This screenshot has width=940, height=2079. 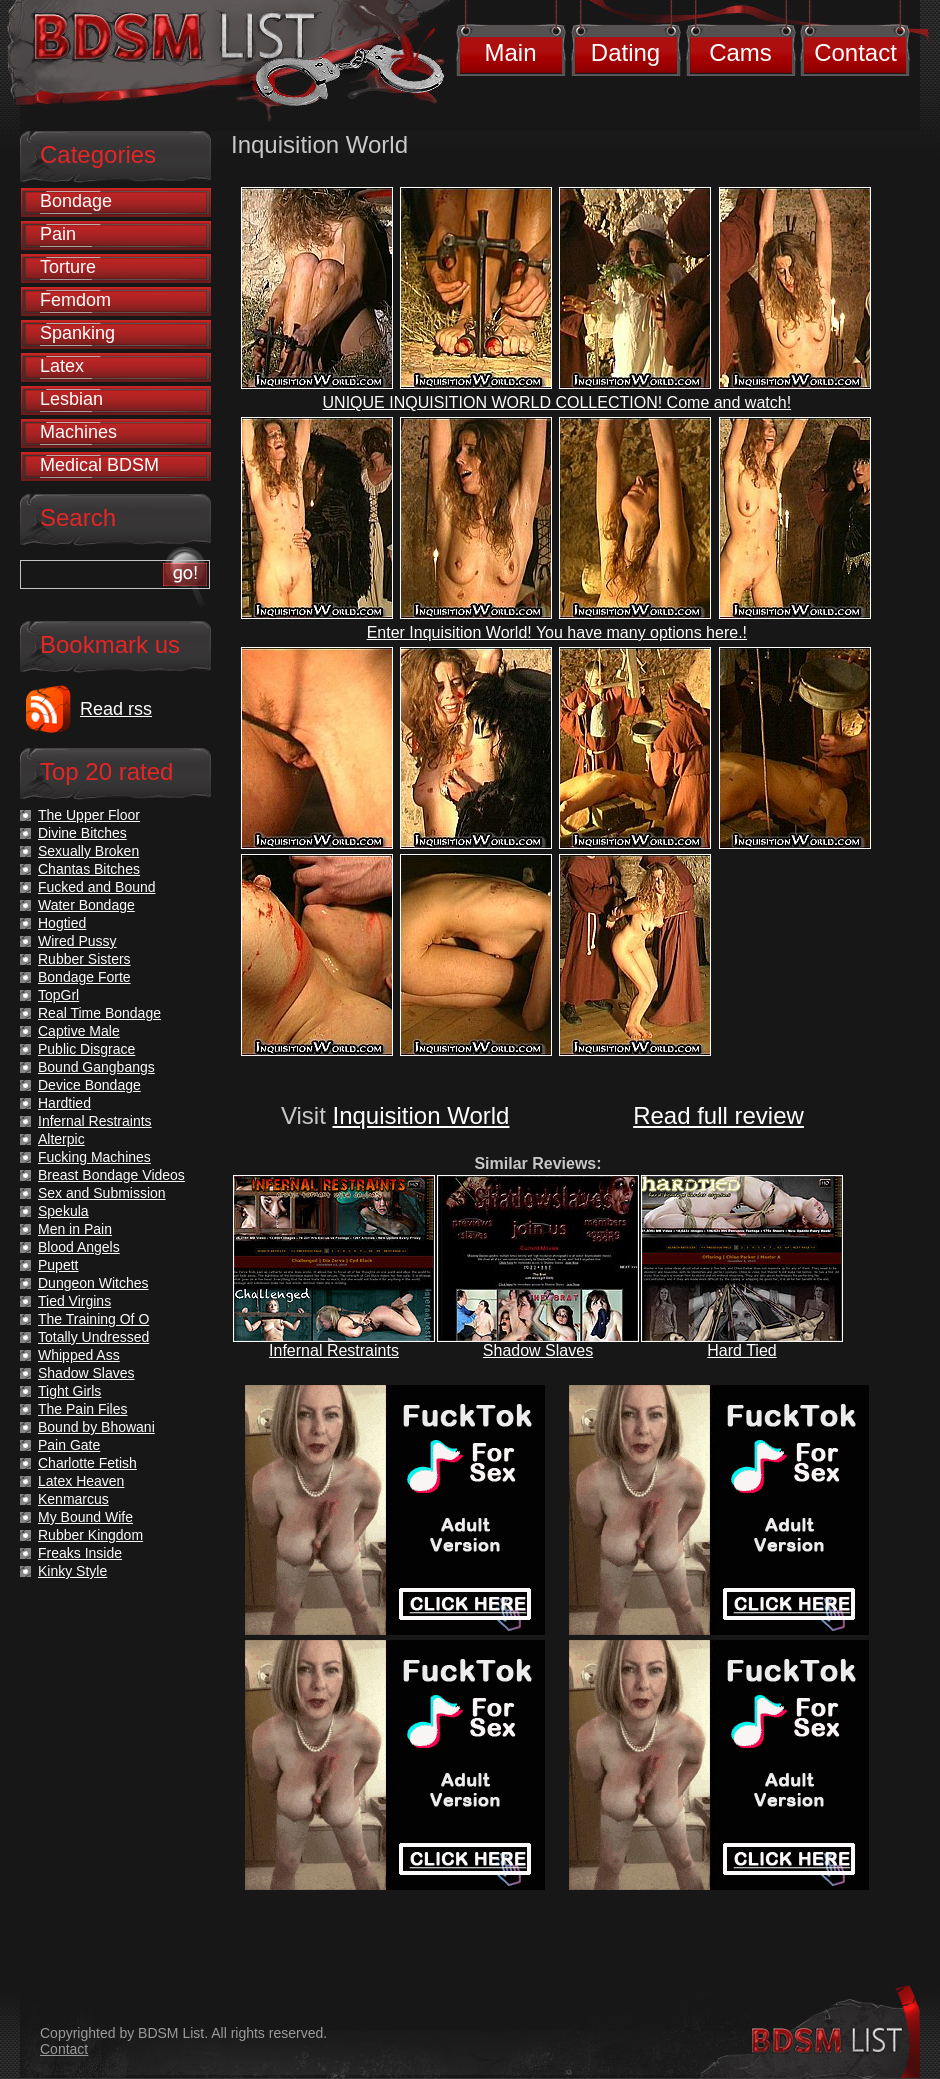 What do you see at coordinates (77, 941) in the screenshot?
I see `Wired Pussy` at bounding box center [77, 941].